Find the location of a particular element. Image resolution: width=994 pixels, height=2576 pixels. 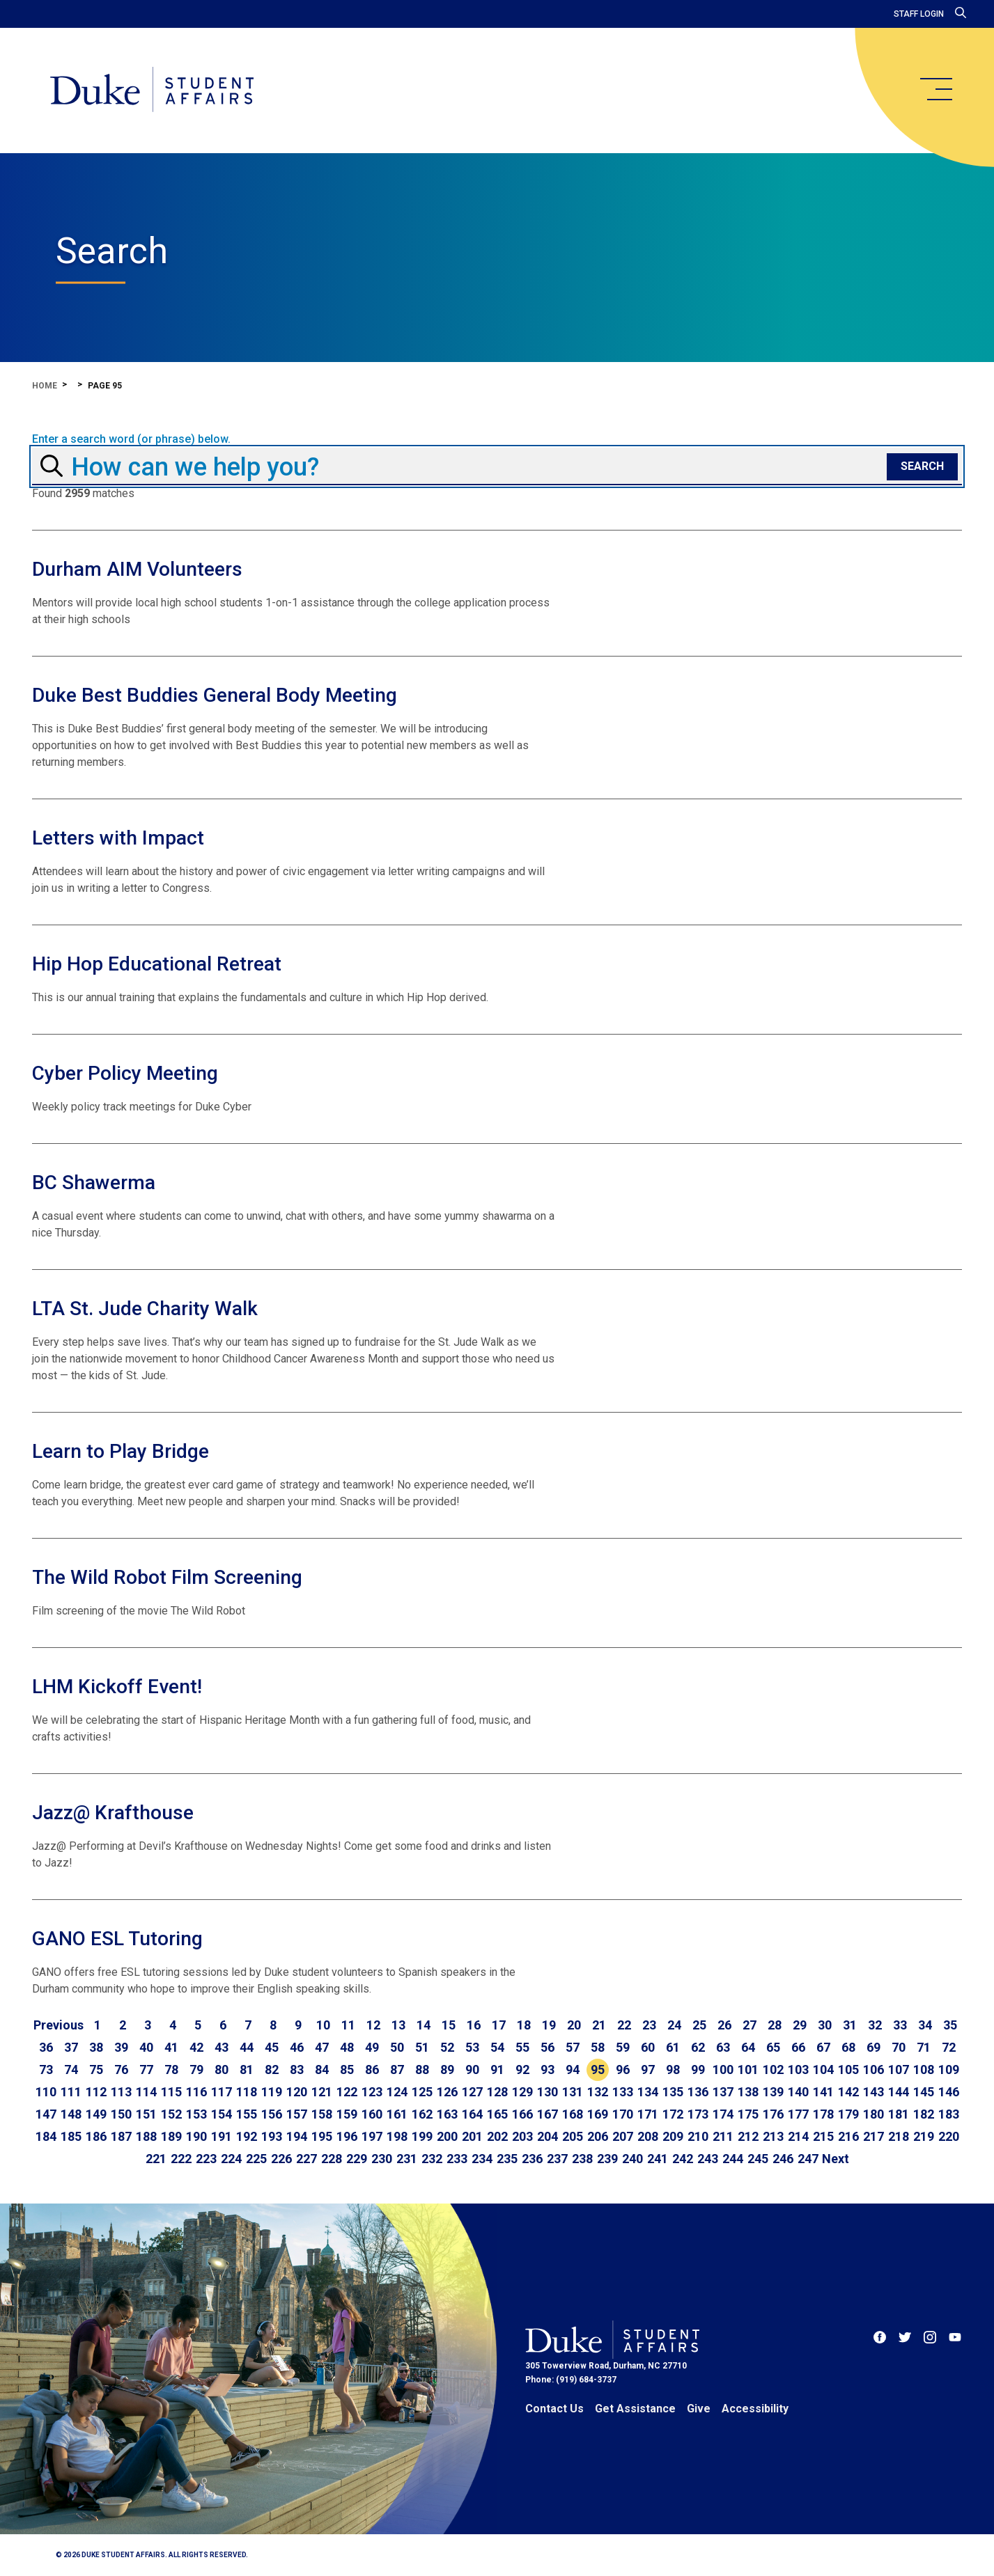

145 is located at coordinates (923, 2091).